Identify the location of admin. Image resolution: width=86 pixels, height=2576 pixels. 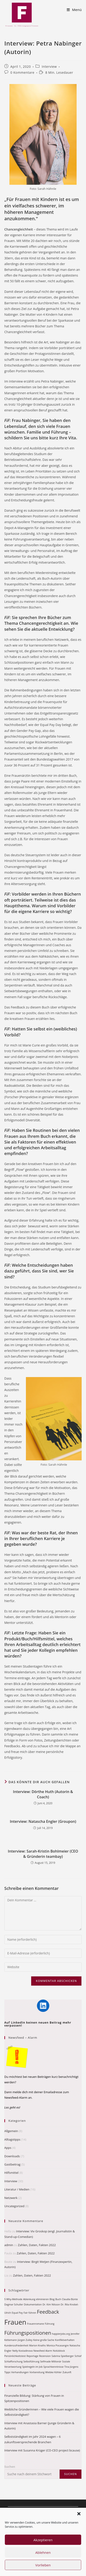
(8, 2245).